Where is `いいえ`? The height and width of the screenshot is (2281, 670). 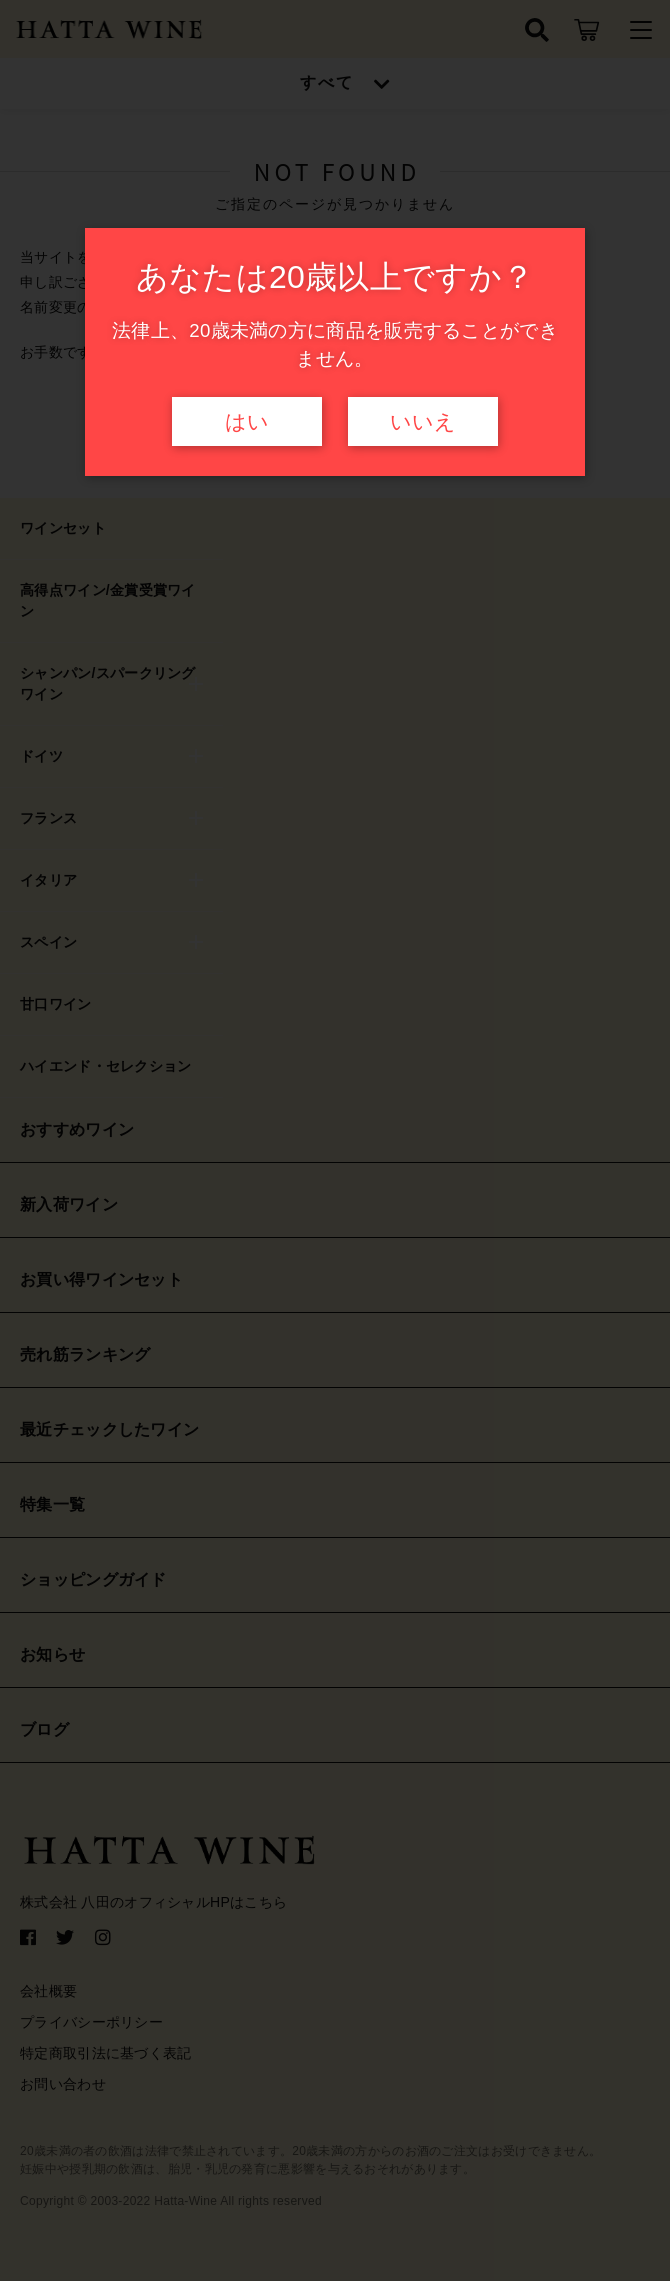
いいえ is located at coordinates (423, 422).